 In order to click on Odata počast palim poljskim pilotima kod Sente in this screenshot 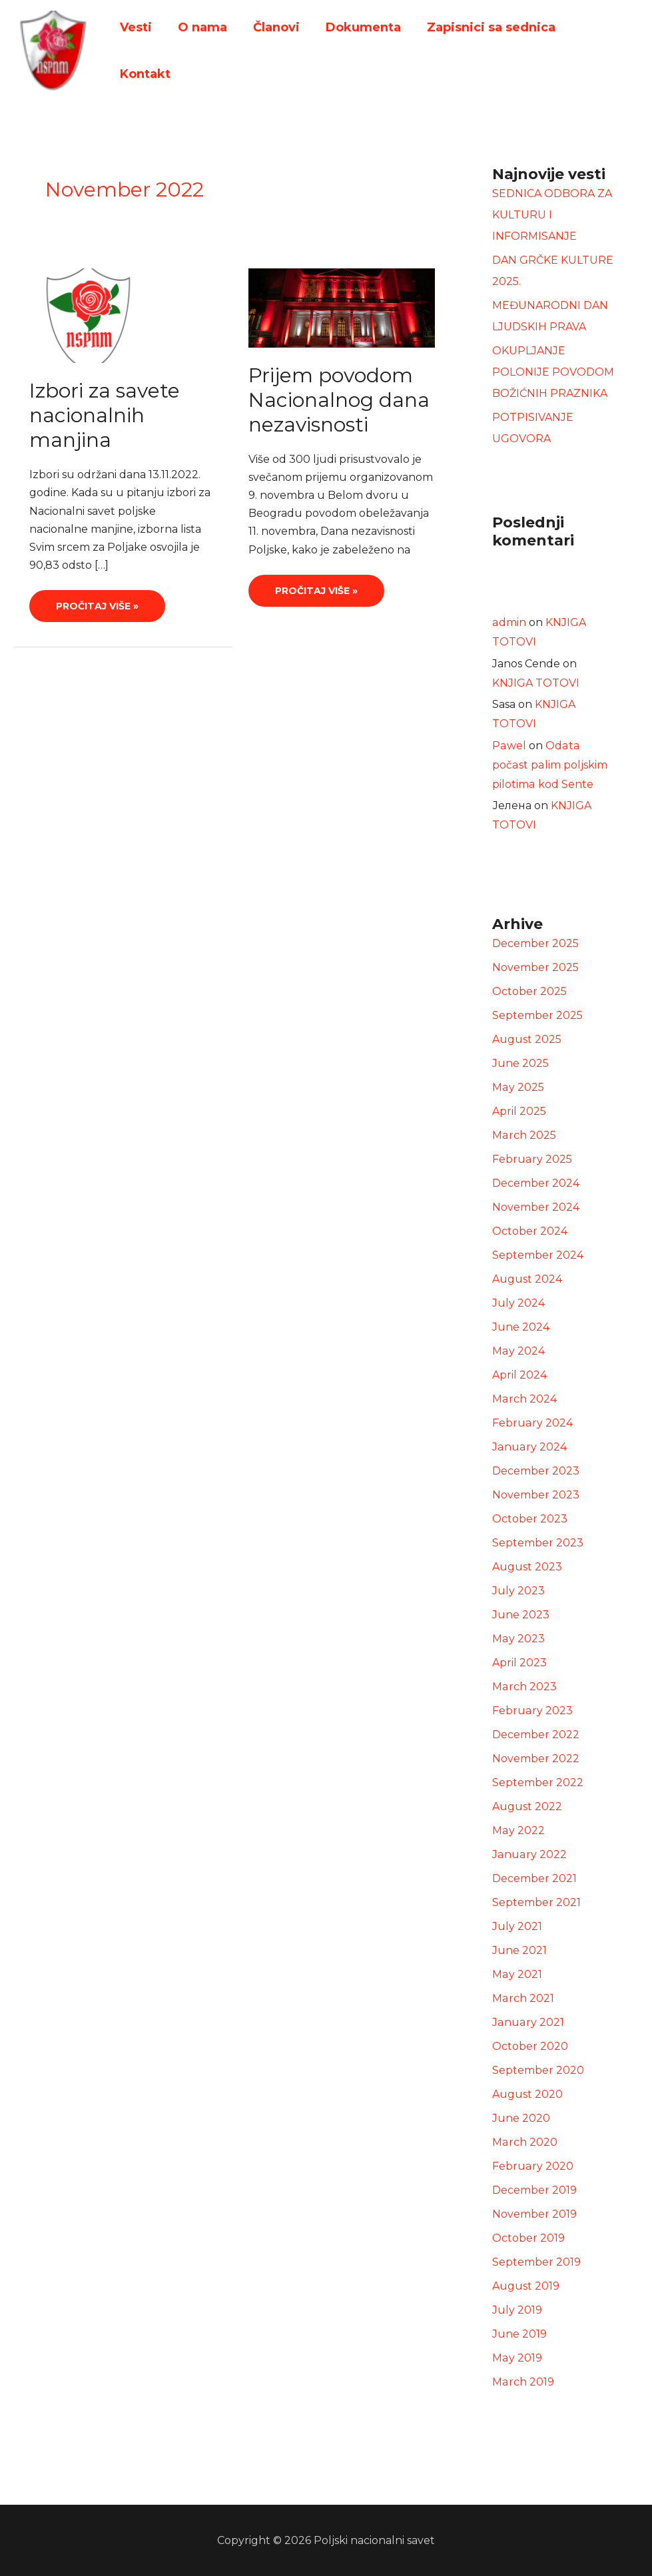, I will do `click(554, 765)`.